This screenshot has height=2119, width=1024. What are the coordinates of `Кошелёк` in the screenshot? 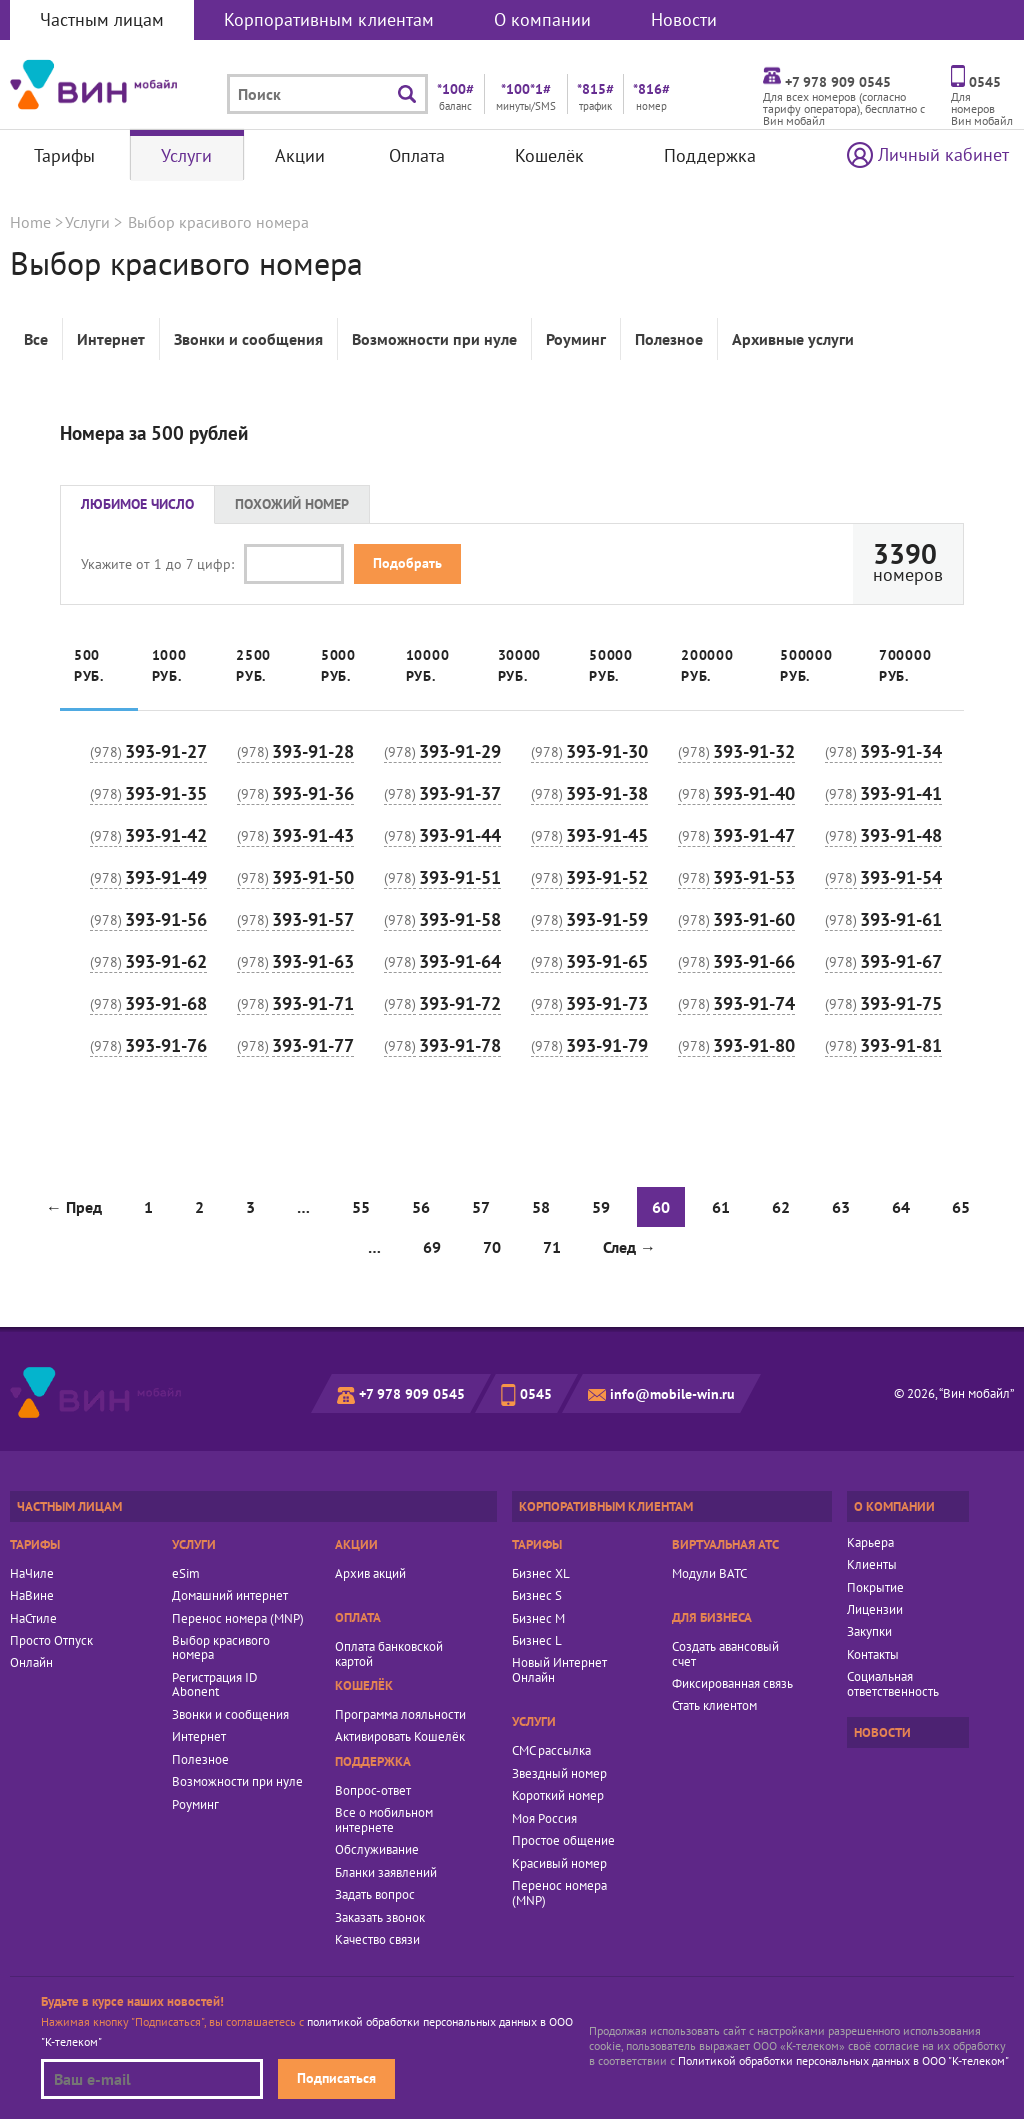 It's located at (549, 155).